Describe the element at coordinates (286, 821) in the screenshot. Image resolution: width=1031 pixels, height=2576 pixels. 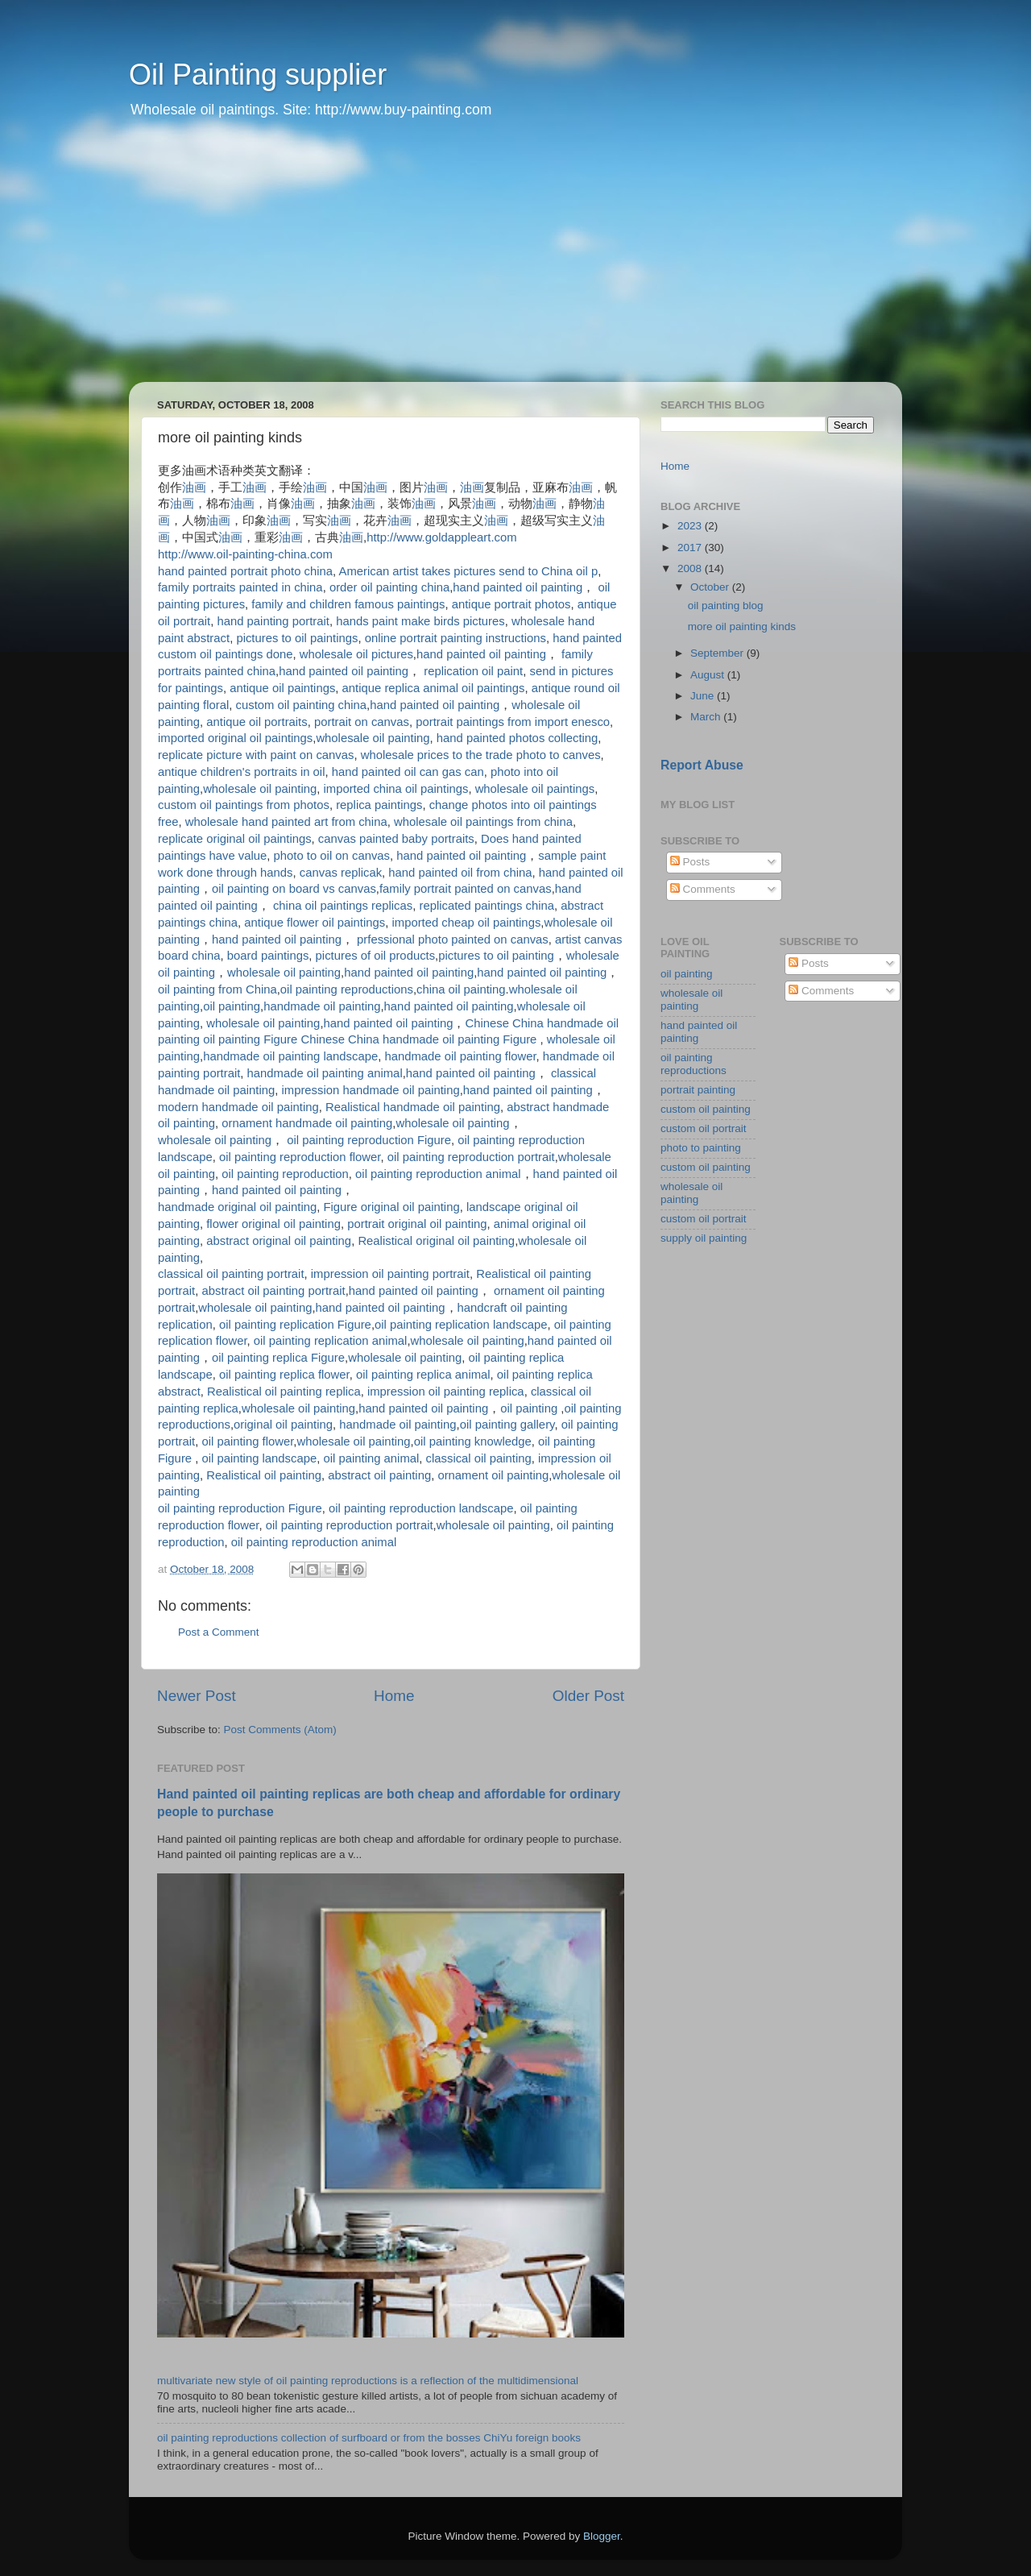
I see `wholesale hand painted art from china` at that location.